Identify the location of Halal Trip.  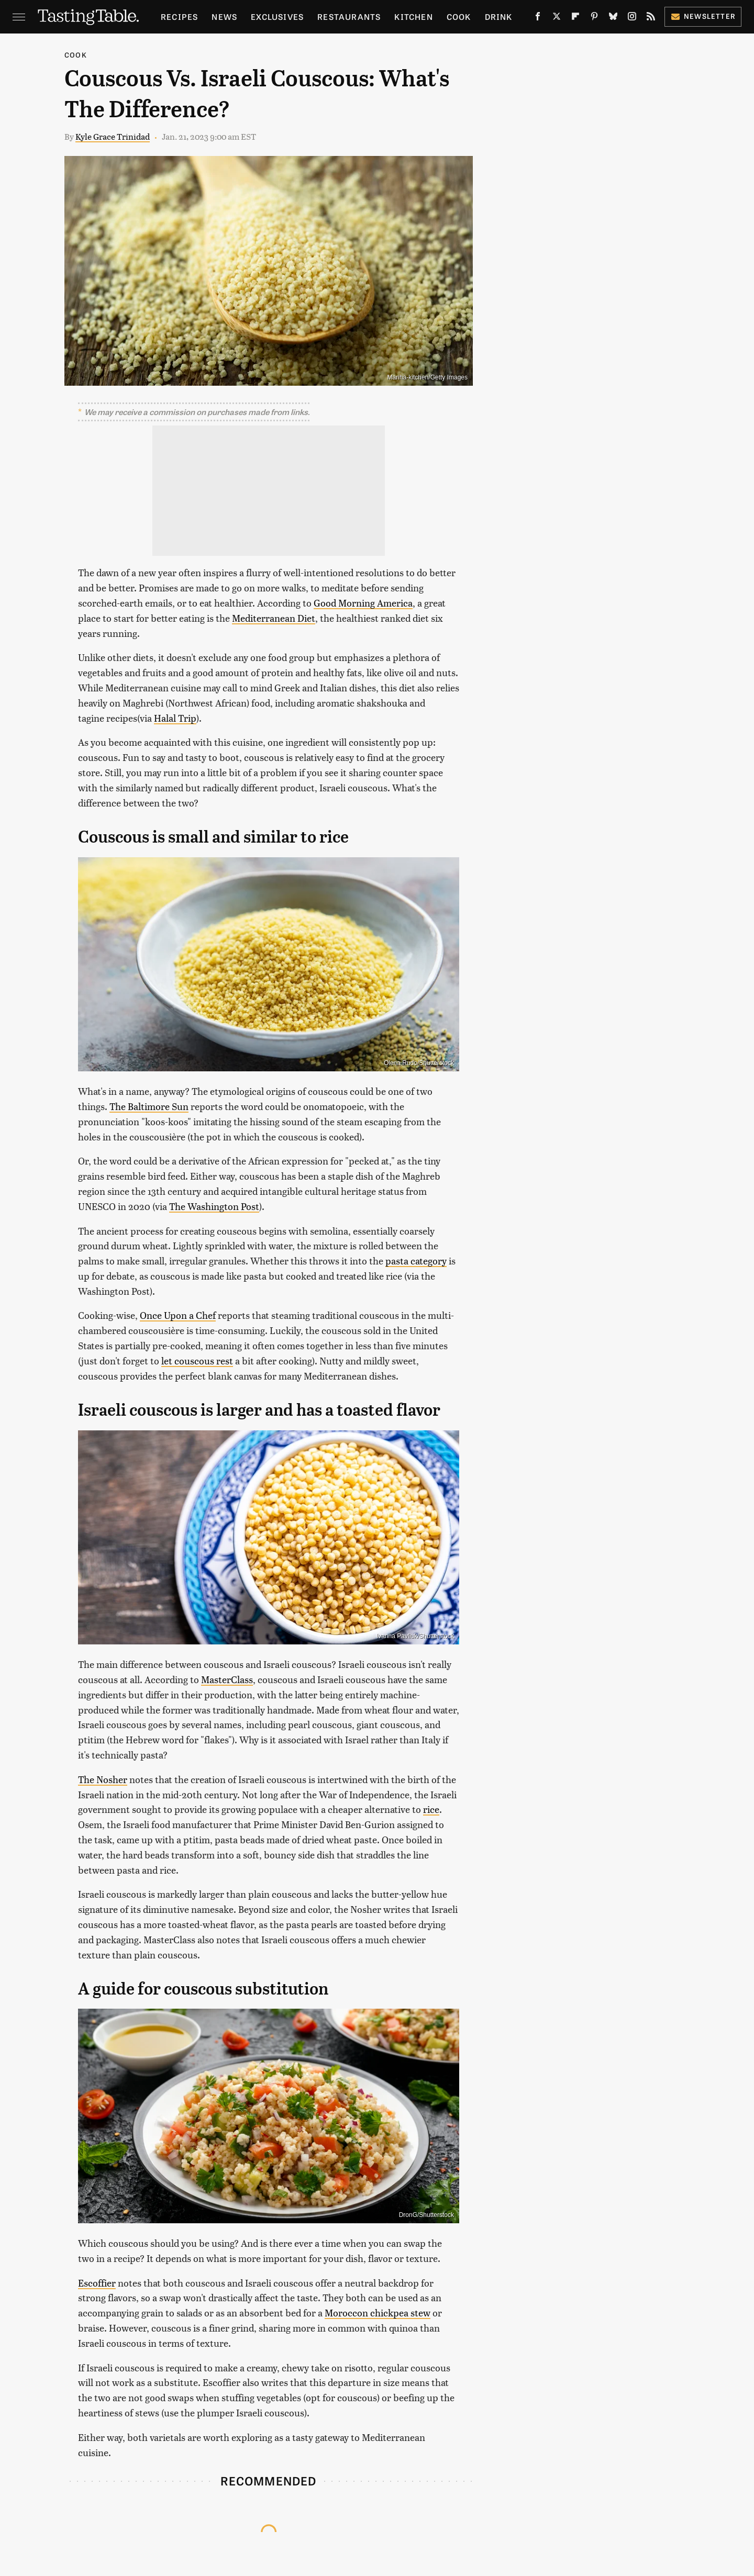
(175, 717).